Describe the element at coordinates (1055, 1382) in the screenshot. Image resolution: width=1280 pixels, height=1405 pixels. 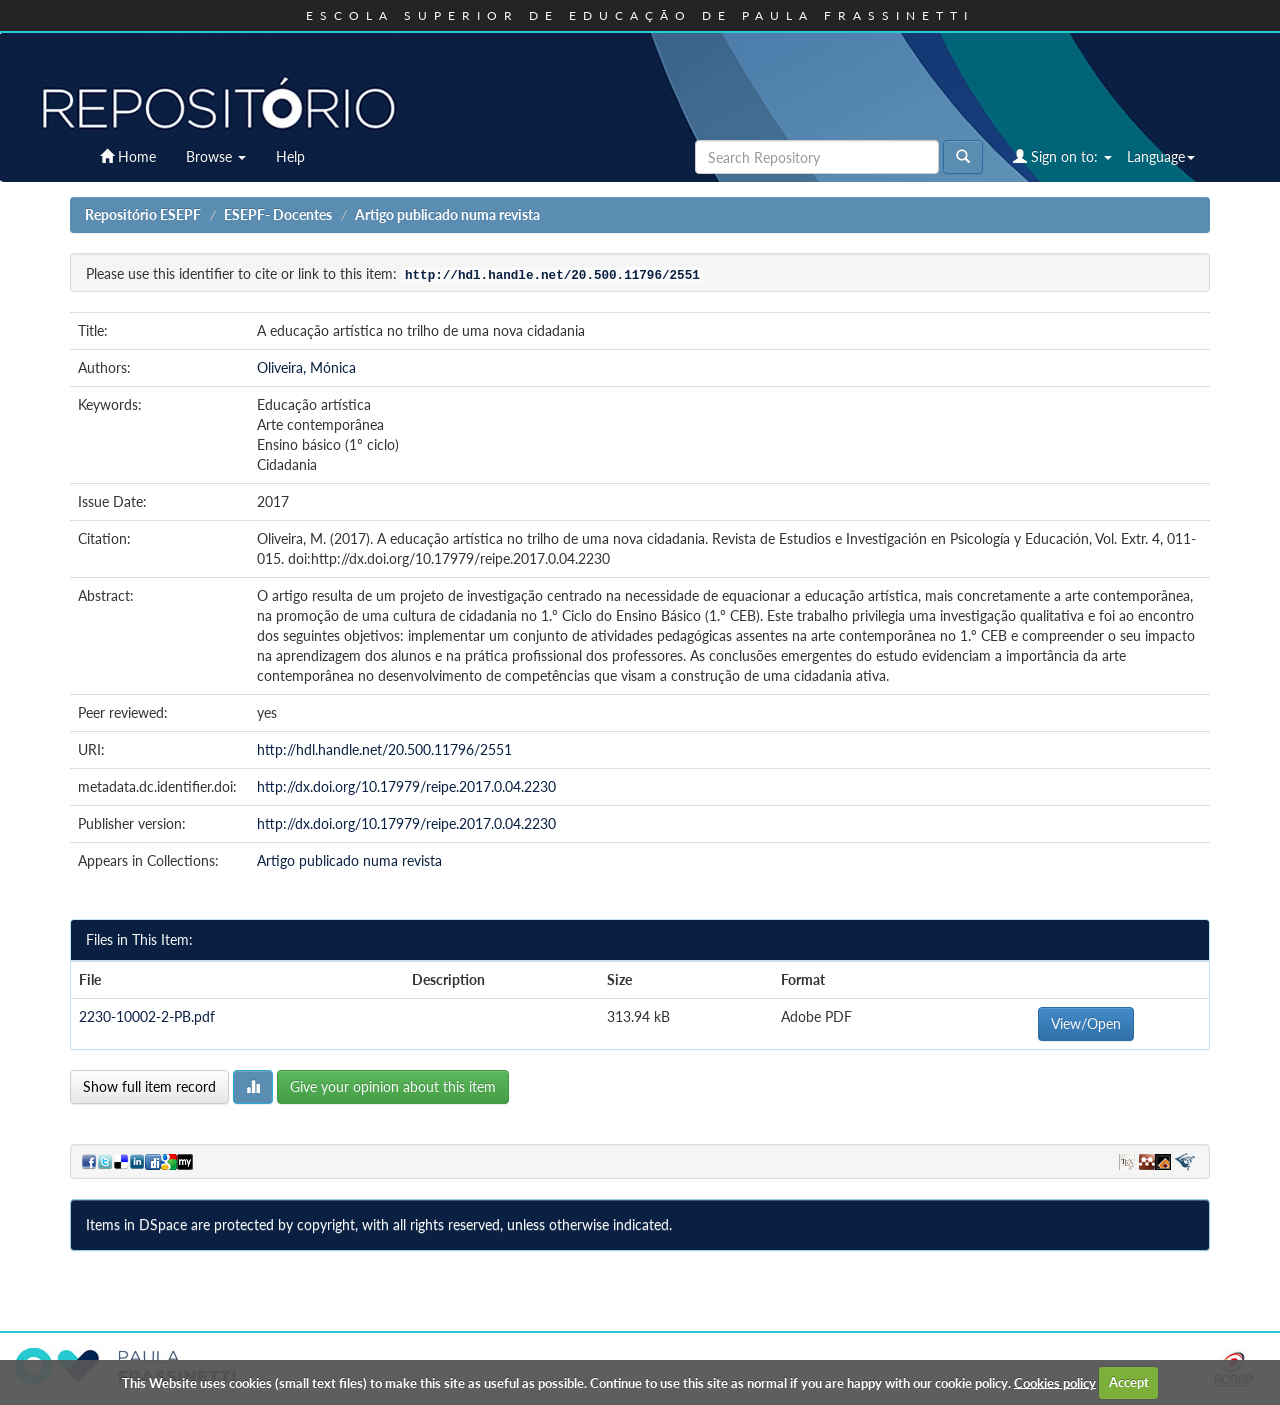
I see `Cookies policy` at that location.